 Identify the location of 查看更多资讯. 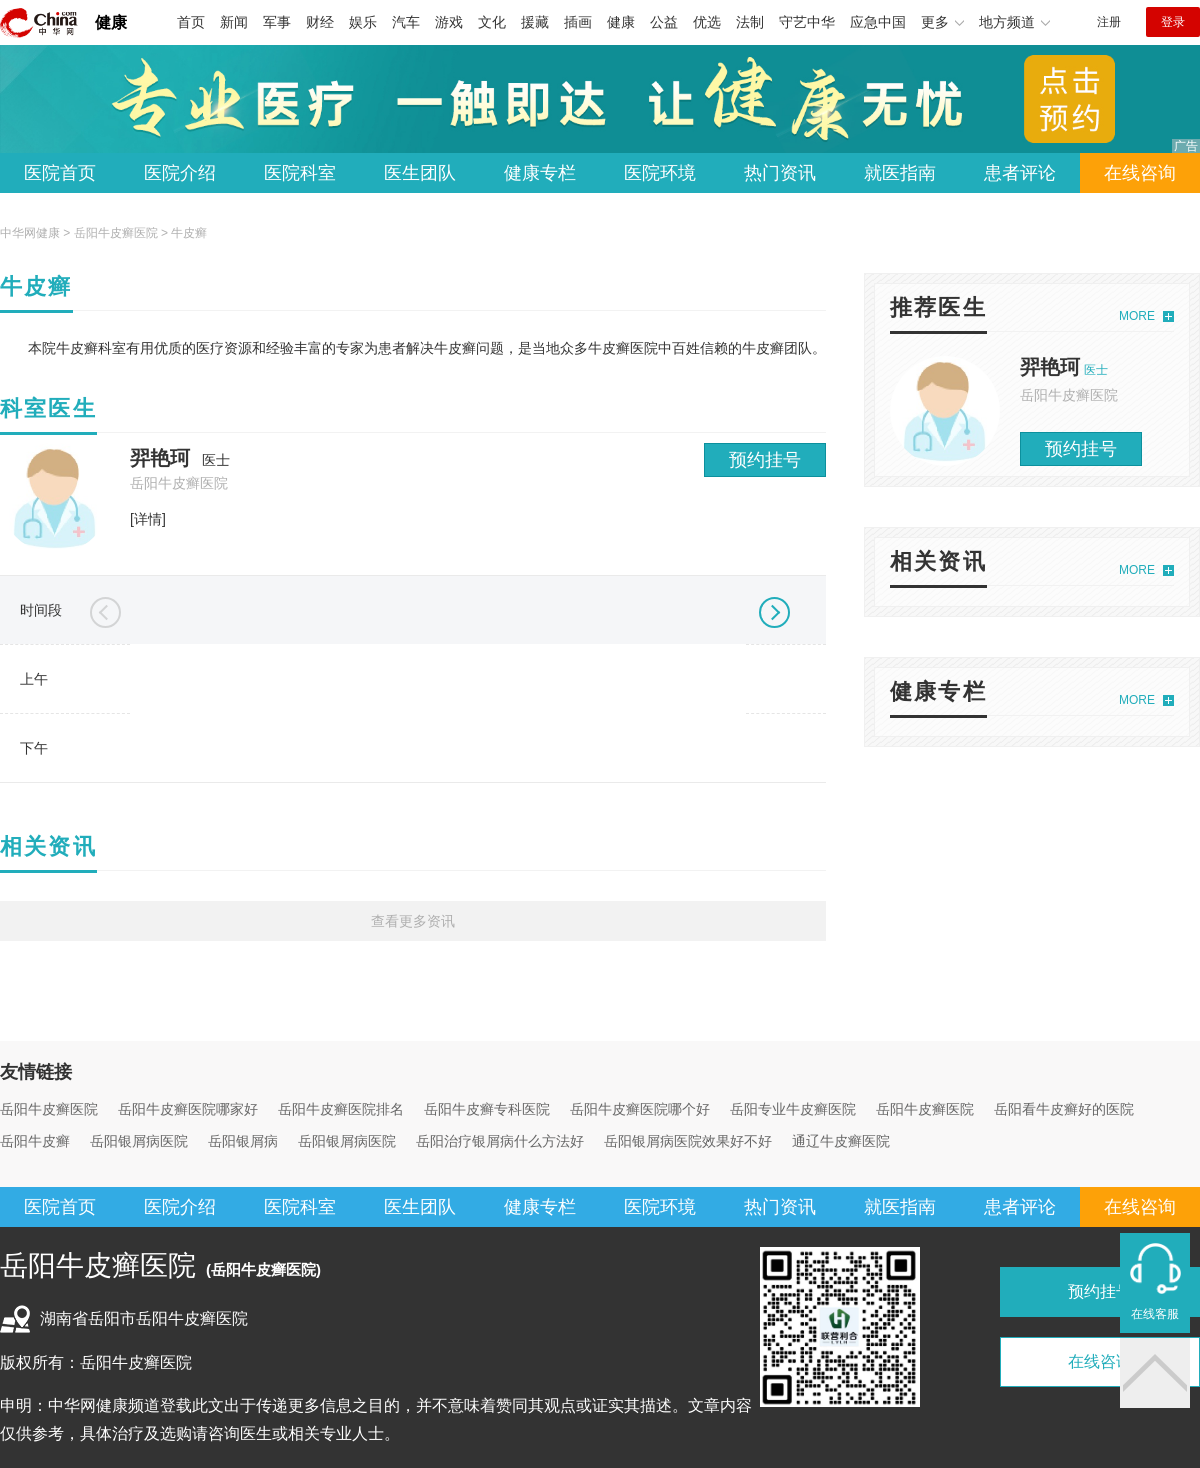
(413, 921).